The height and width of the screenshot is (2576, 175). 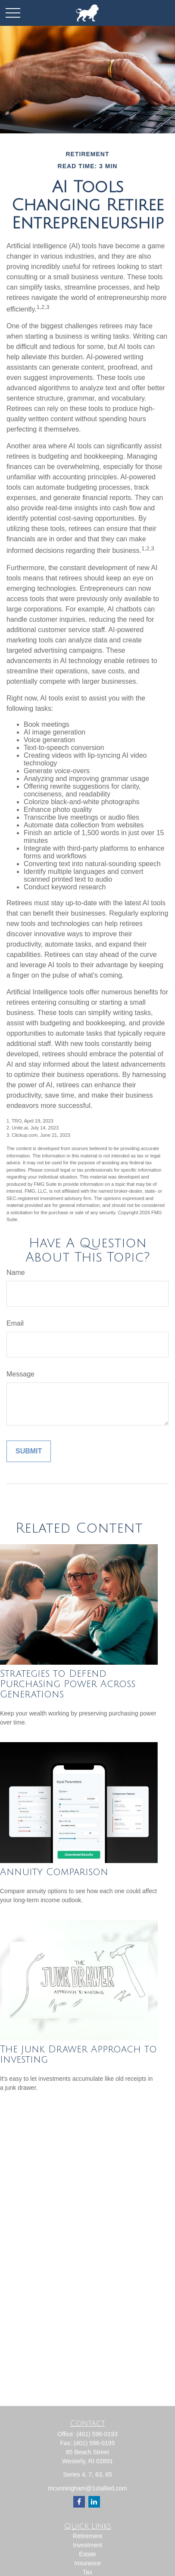 What do you see at coordinates (15, 1323) in the screenshot?
I see `Email` at bounding box center [15, 1323].